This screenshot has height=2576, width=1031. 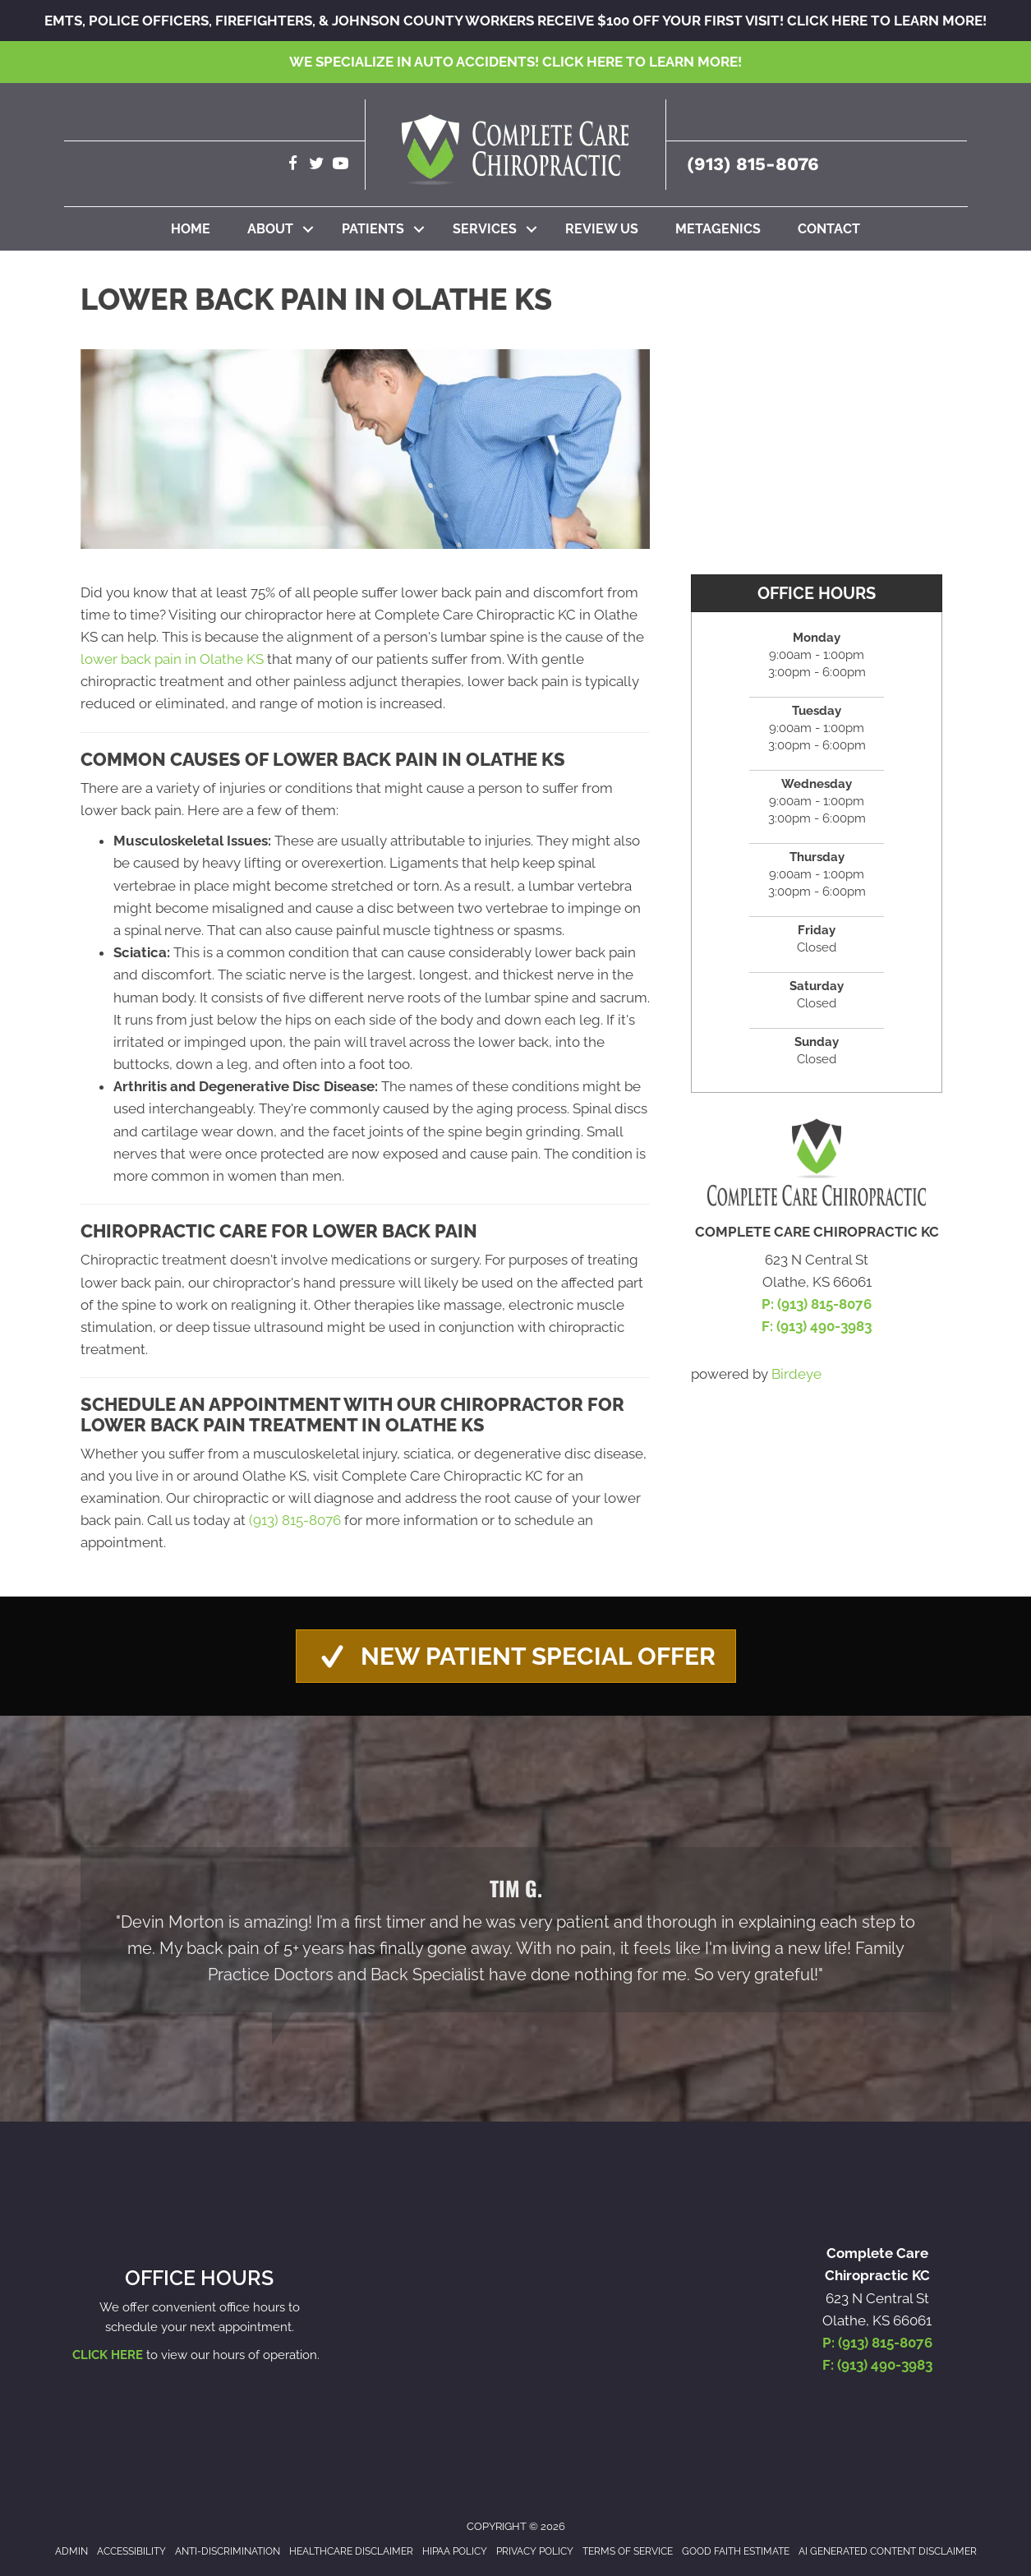 What do you see at coordinates (270, 229) in the screenshot?
I see `About` at bounding box center [270, 229].